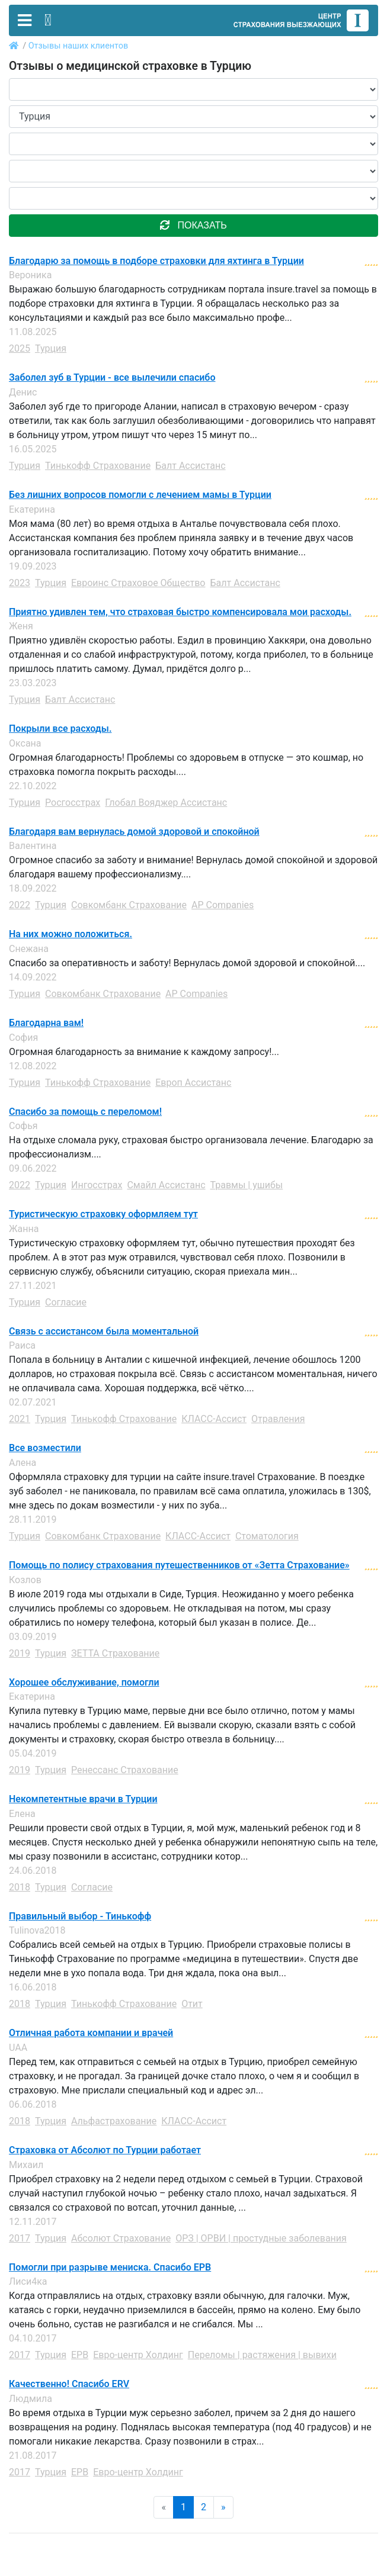 This screenshot has width=387, height=2576. I want to click on » [Next], so click(223, 2507).